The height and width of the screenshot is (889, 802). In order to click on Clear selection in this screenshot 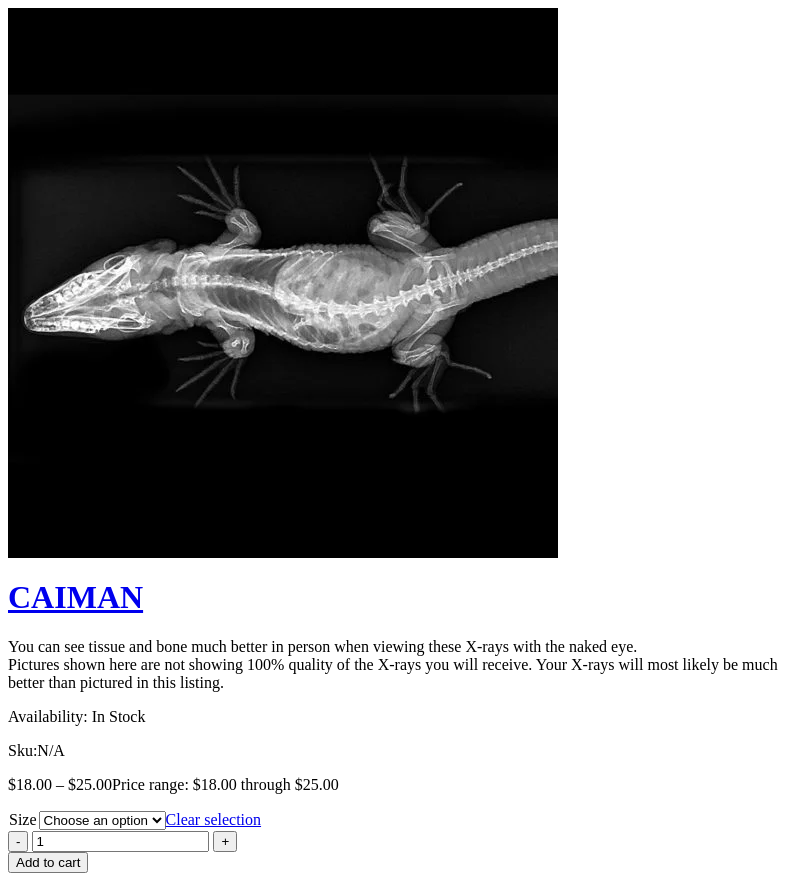, I will do `click(214, 819)`.